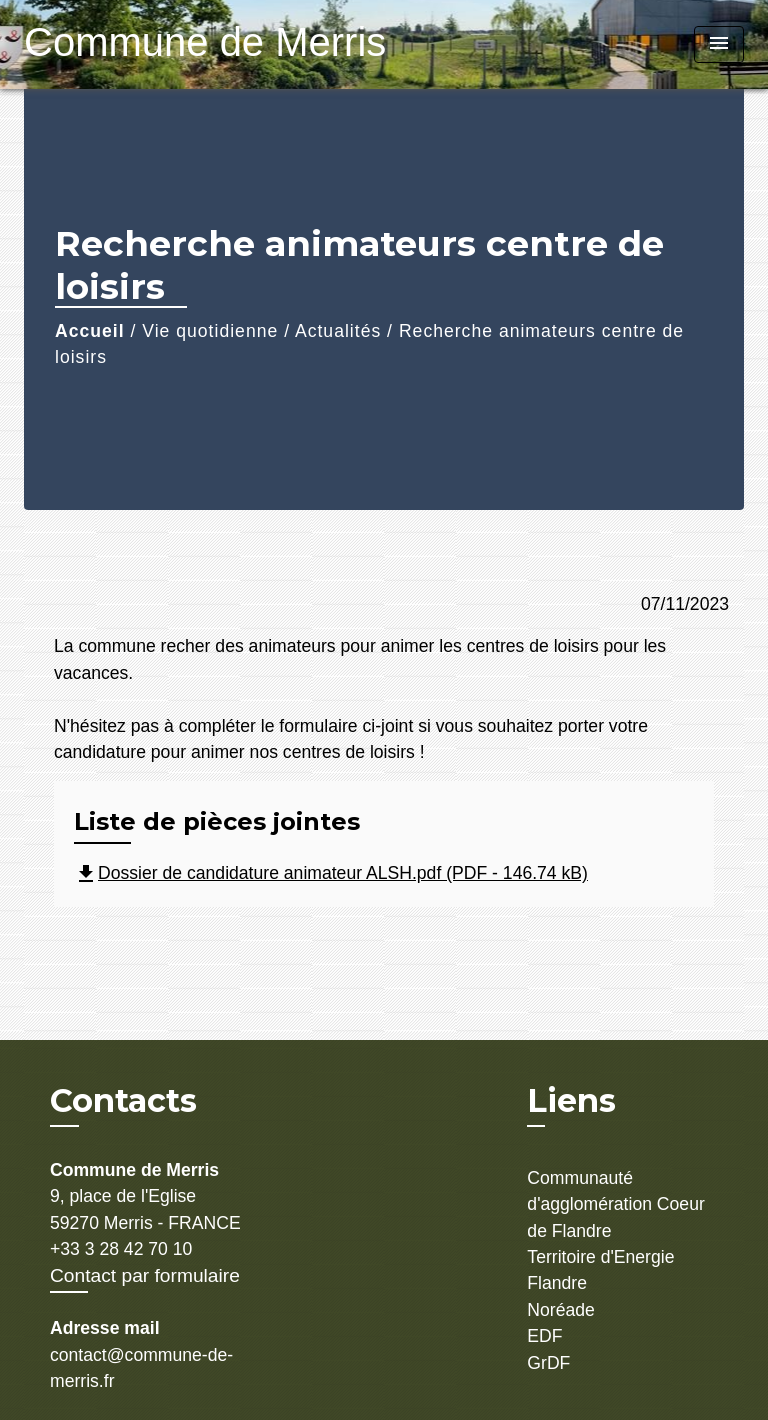 This screenshot has width=768, height=1420. I want to click on Contact par formulaire, so click(145, 1275).